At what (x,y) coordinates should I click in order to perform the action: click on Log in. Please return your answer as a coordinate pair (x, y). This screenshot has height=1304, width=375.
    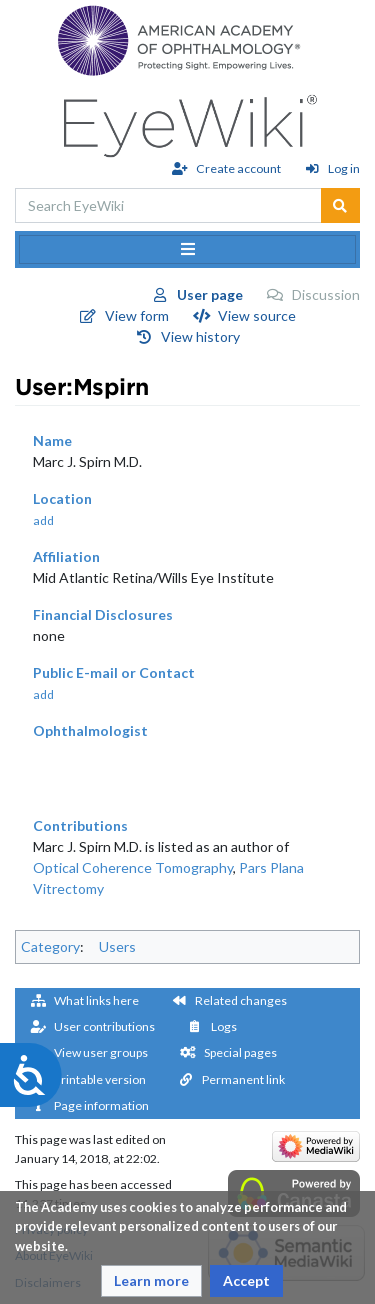
    Looking at the image, I should click on (344, 168).